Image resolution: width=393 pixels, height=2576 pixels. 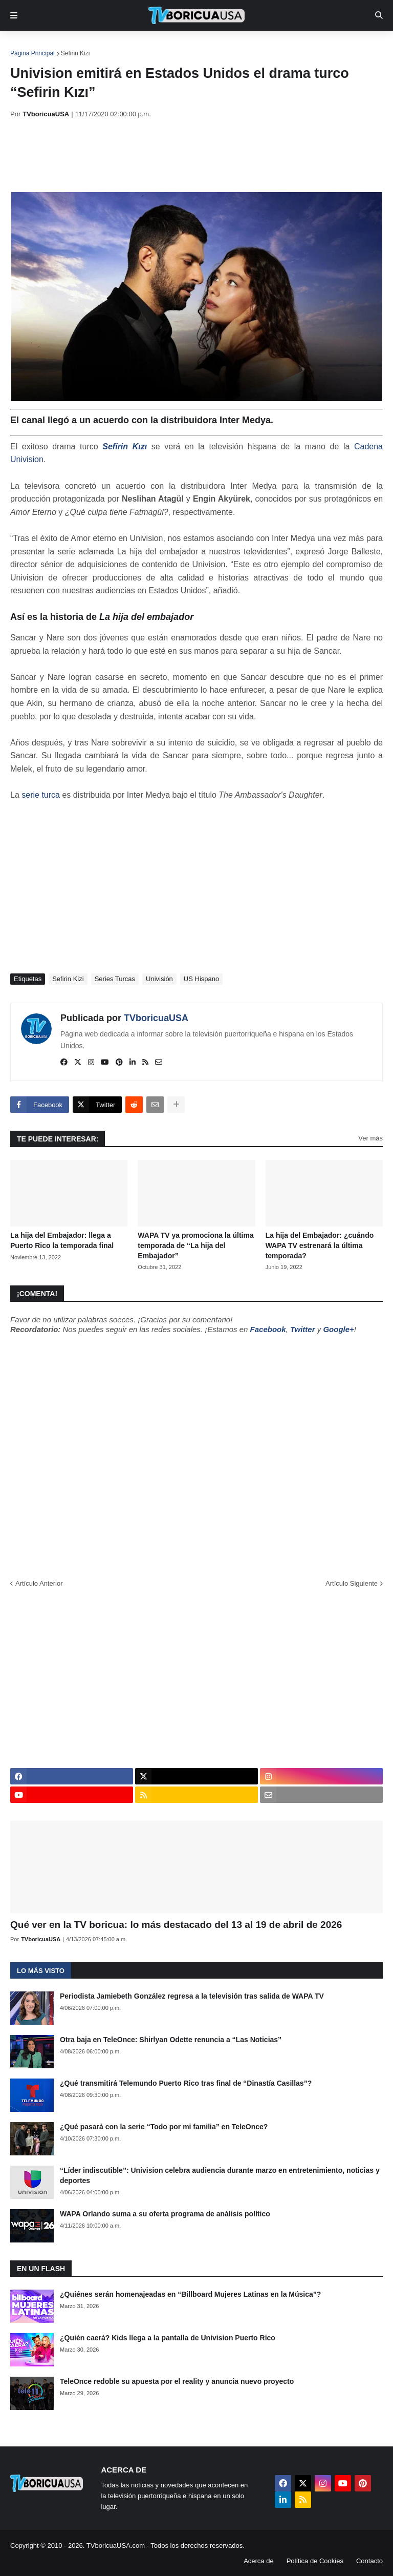 What do you see at coordinates (320, 1245) in the screenshot?
I see `La hija del Embajador: ¿cuándo WAPA TV estrenará la última temporada?` at bounding box center [320, 1245].